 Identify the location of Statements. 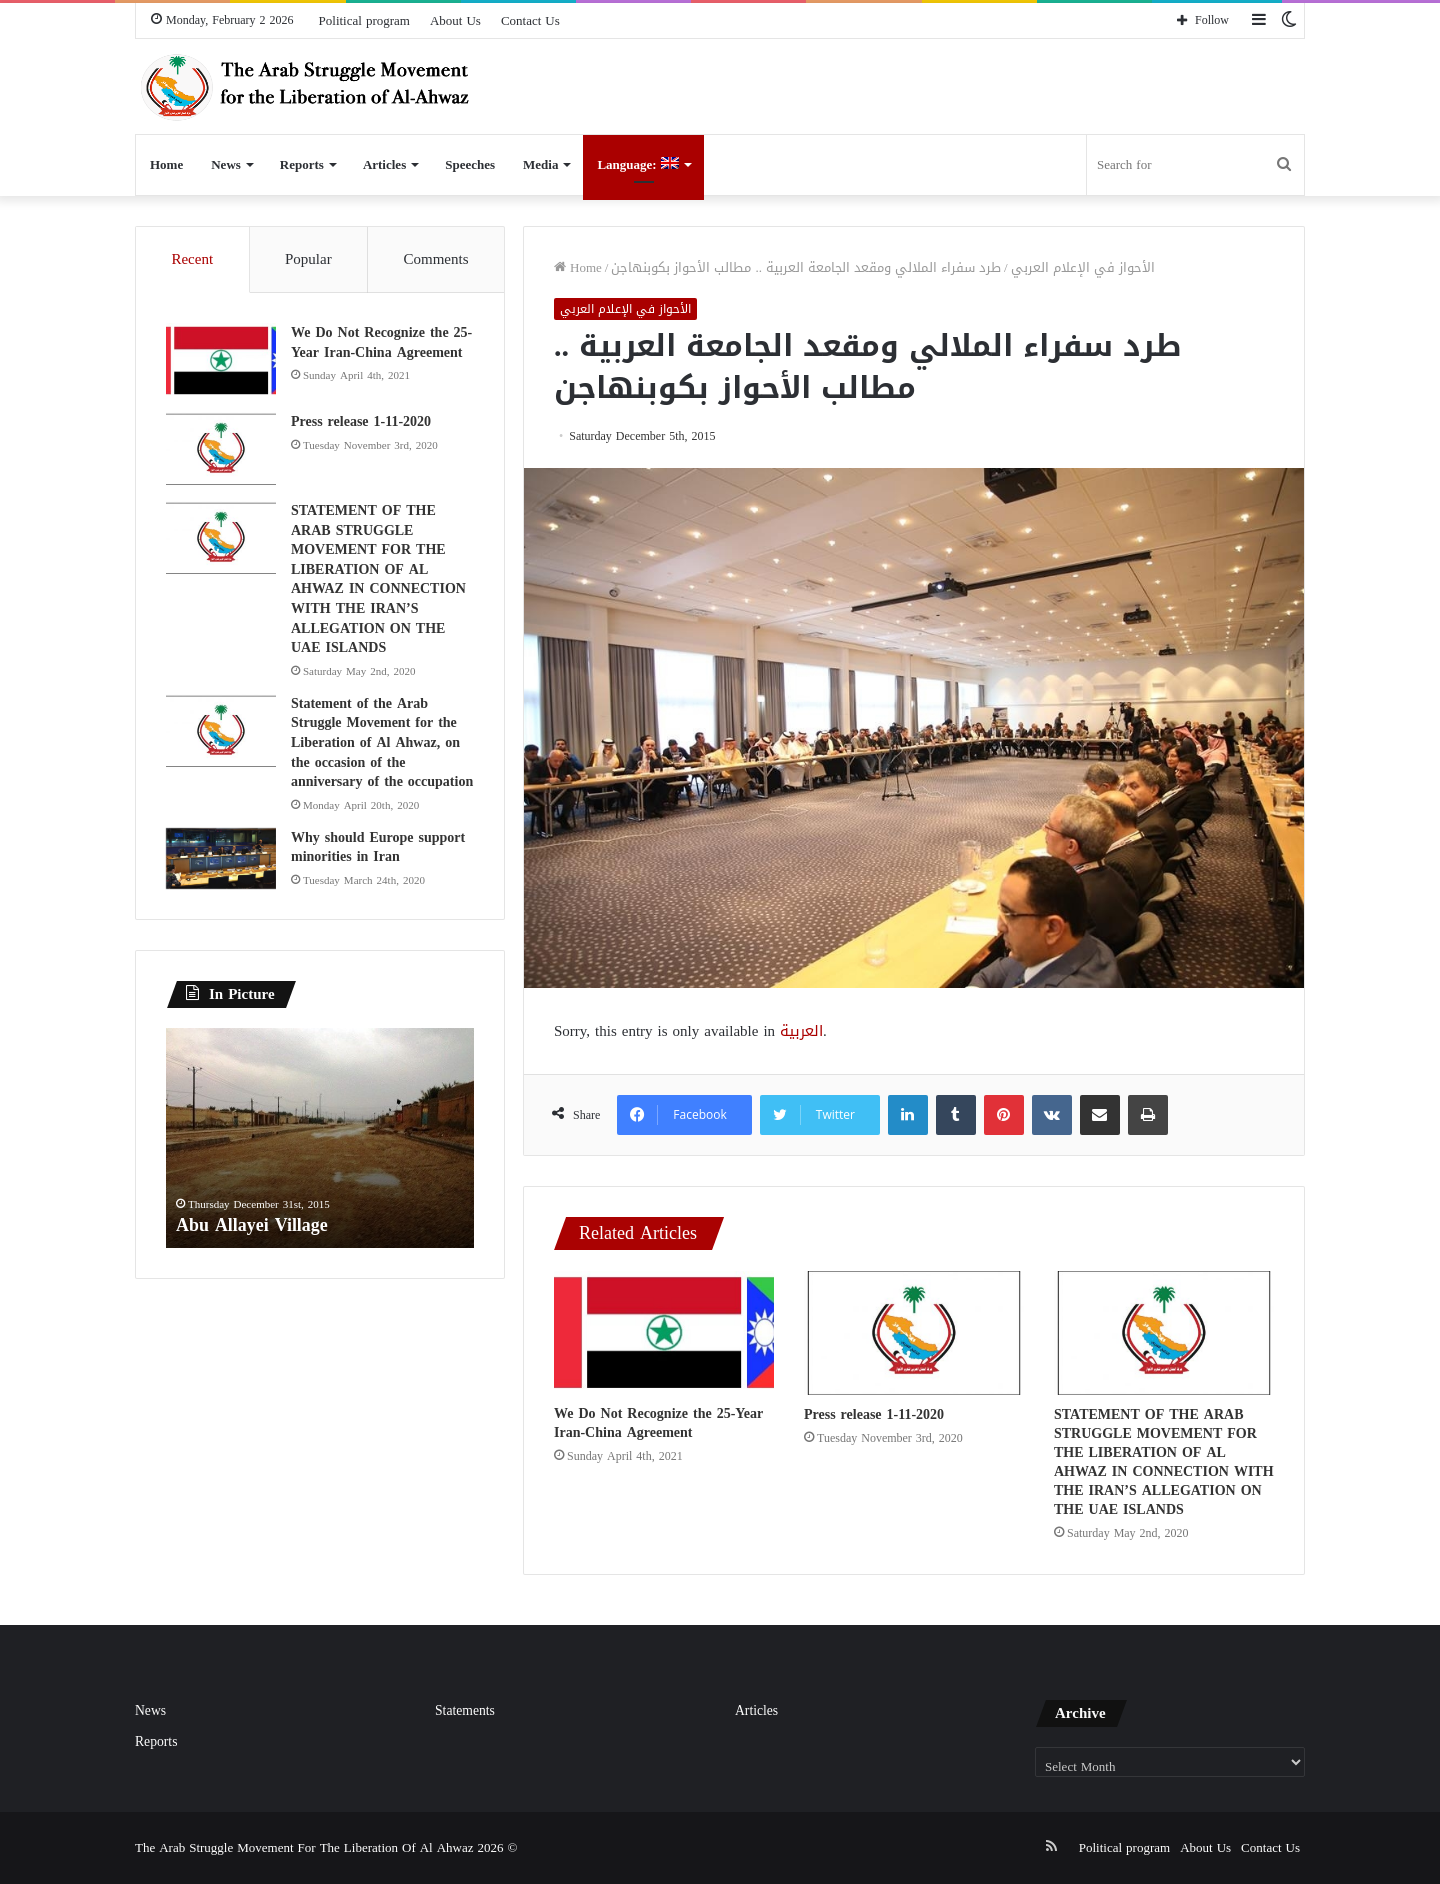
(465, 1710).